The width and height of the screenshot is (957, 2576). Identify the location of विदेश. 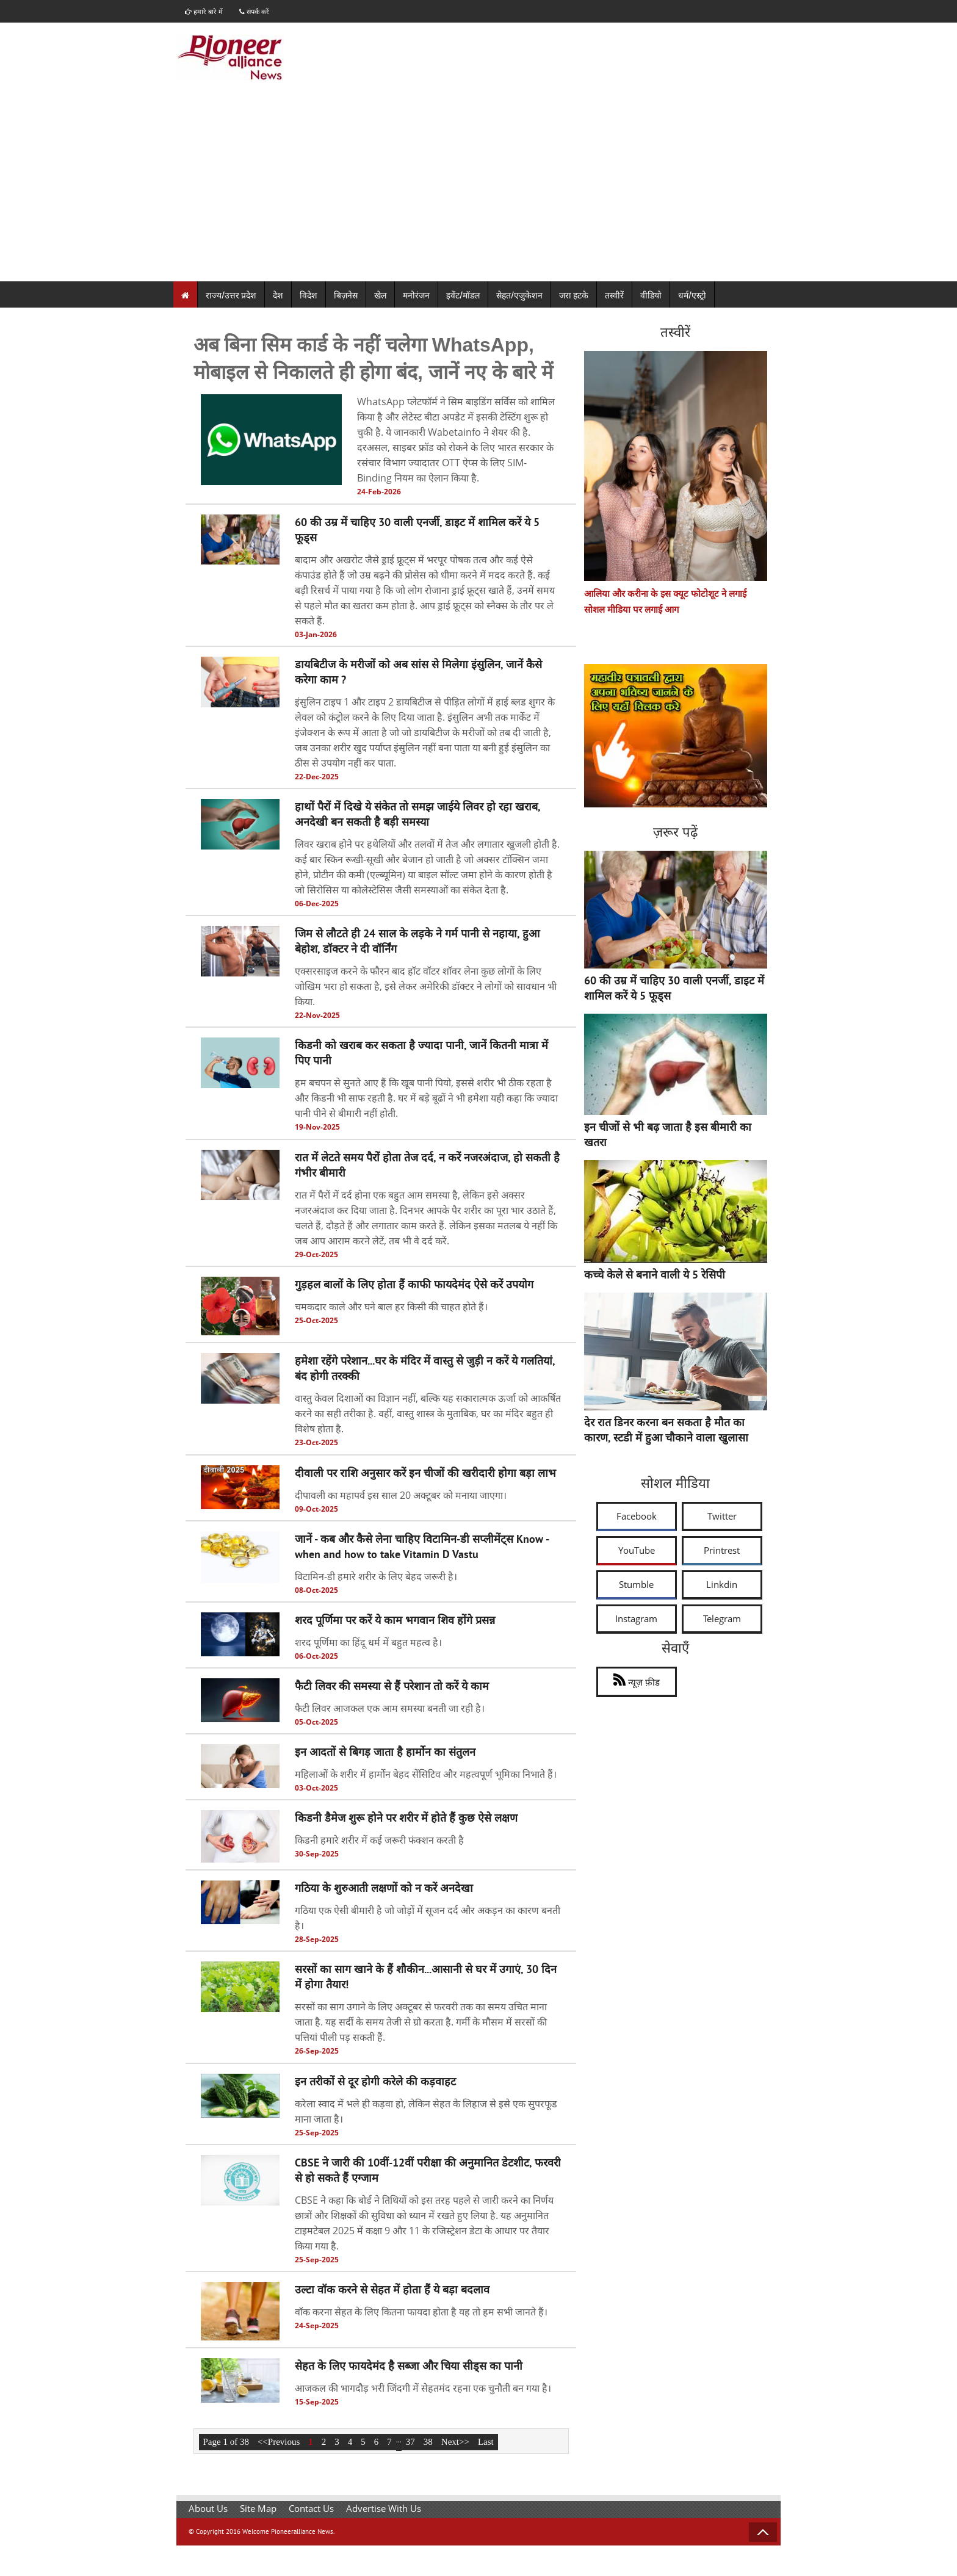
(308, 295).